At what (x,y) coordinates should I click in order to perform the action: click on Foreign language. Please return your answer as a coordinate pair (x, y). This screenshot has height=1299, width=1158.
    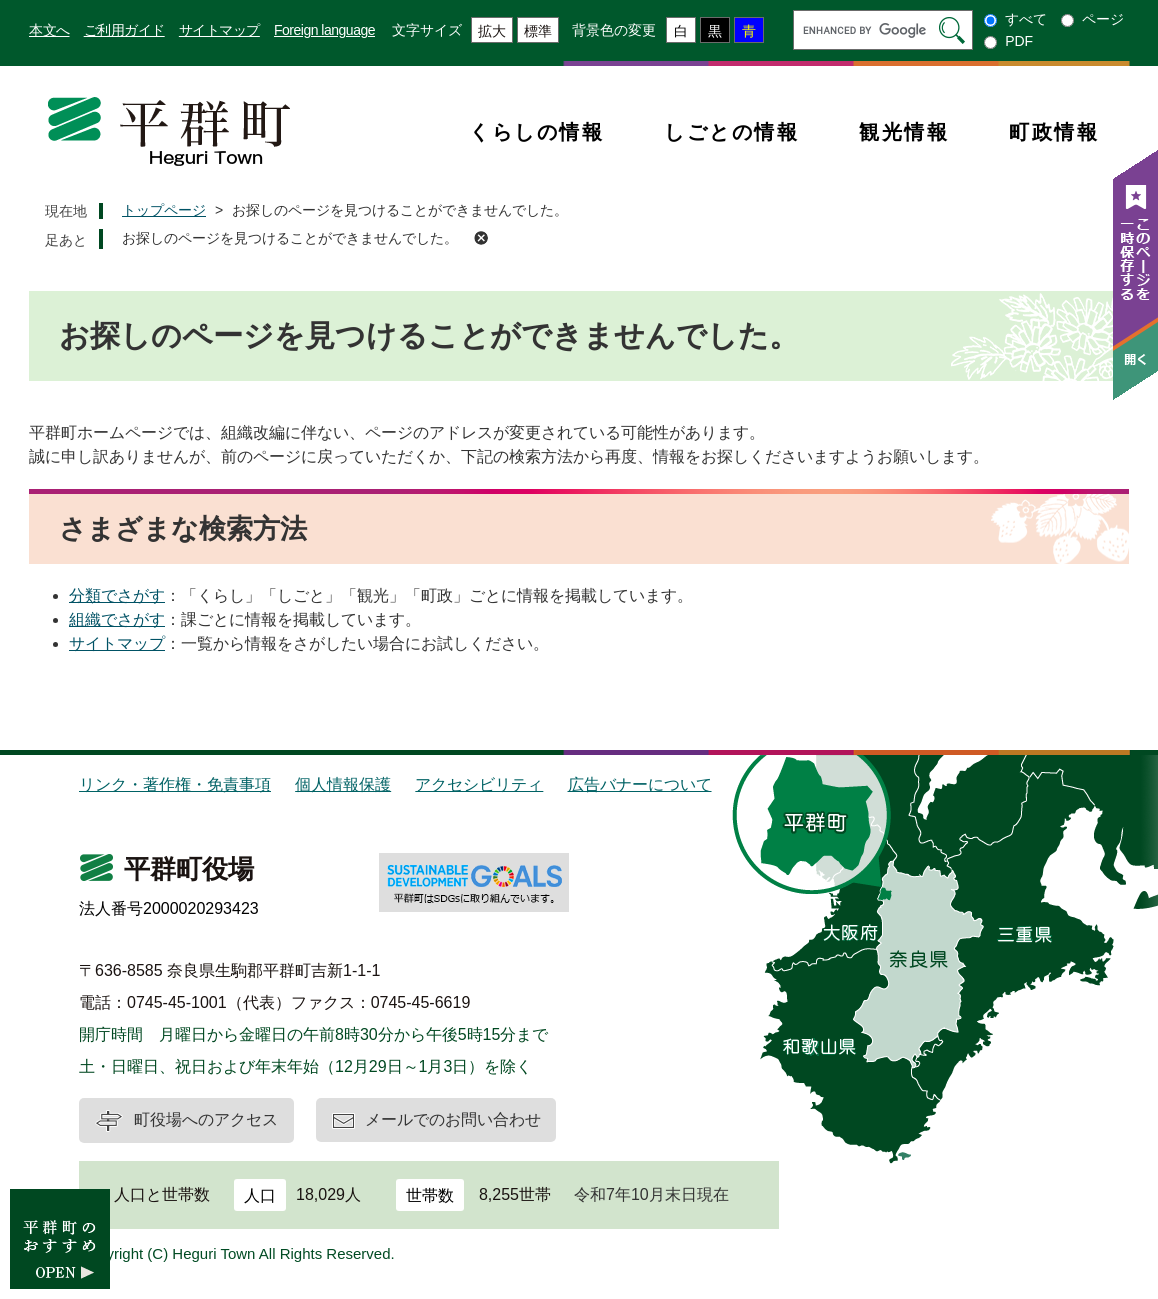
    Looking at the image, I should click on (324, 30).